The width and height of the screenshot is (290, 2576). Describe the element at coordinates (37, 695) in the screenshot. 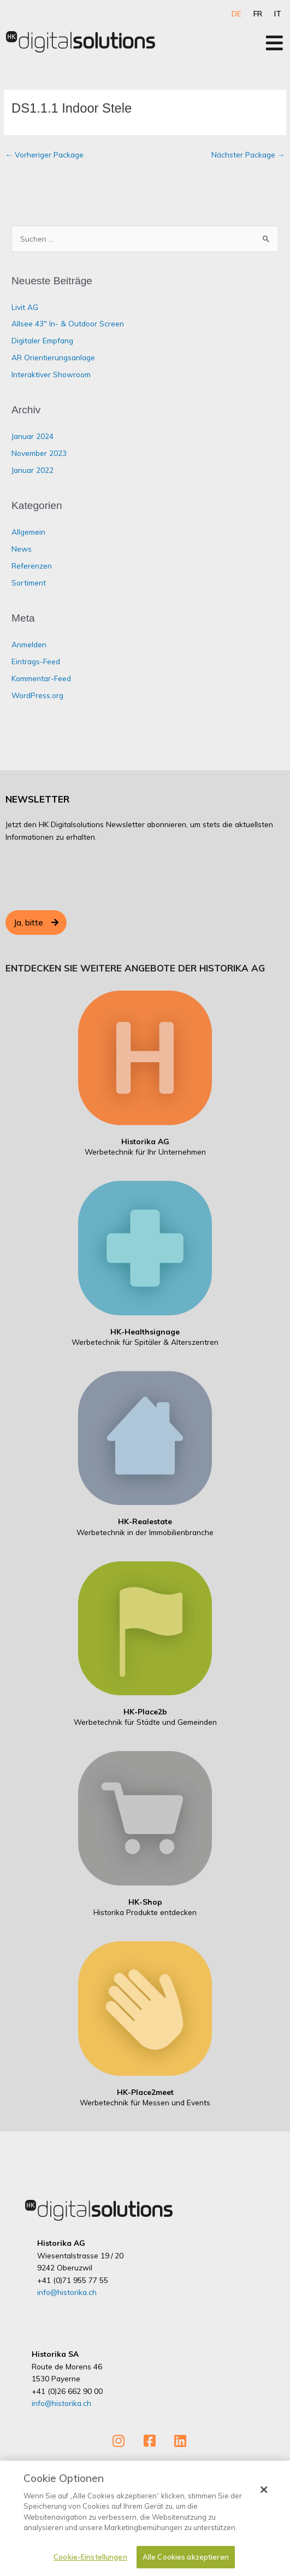

I see `WordPress.org` at that location.